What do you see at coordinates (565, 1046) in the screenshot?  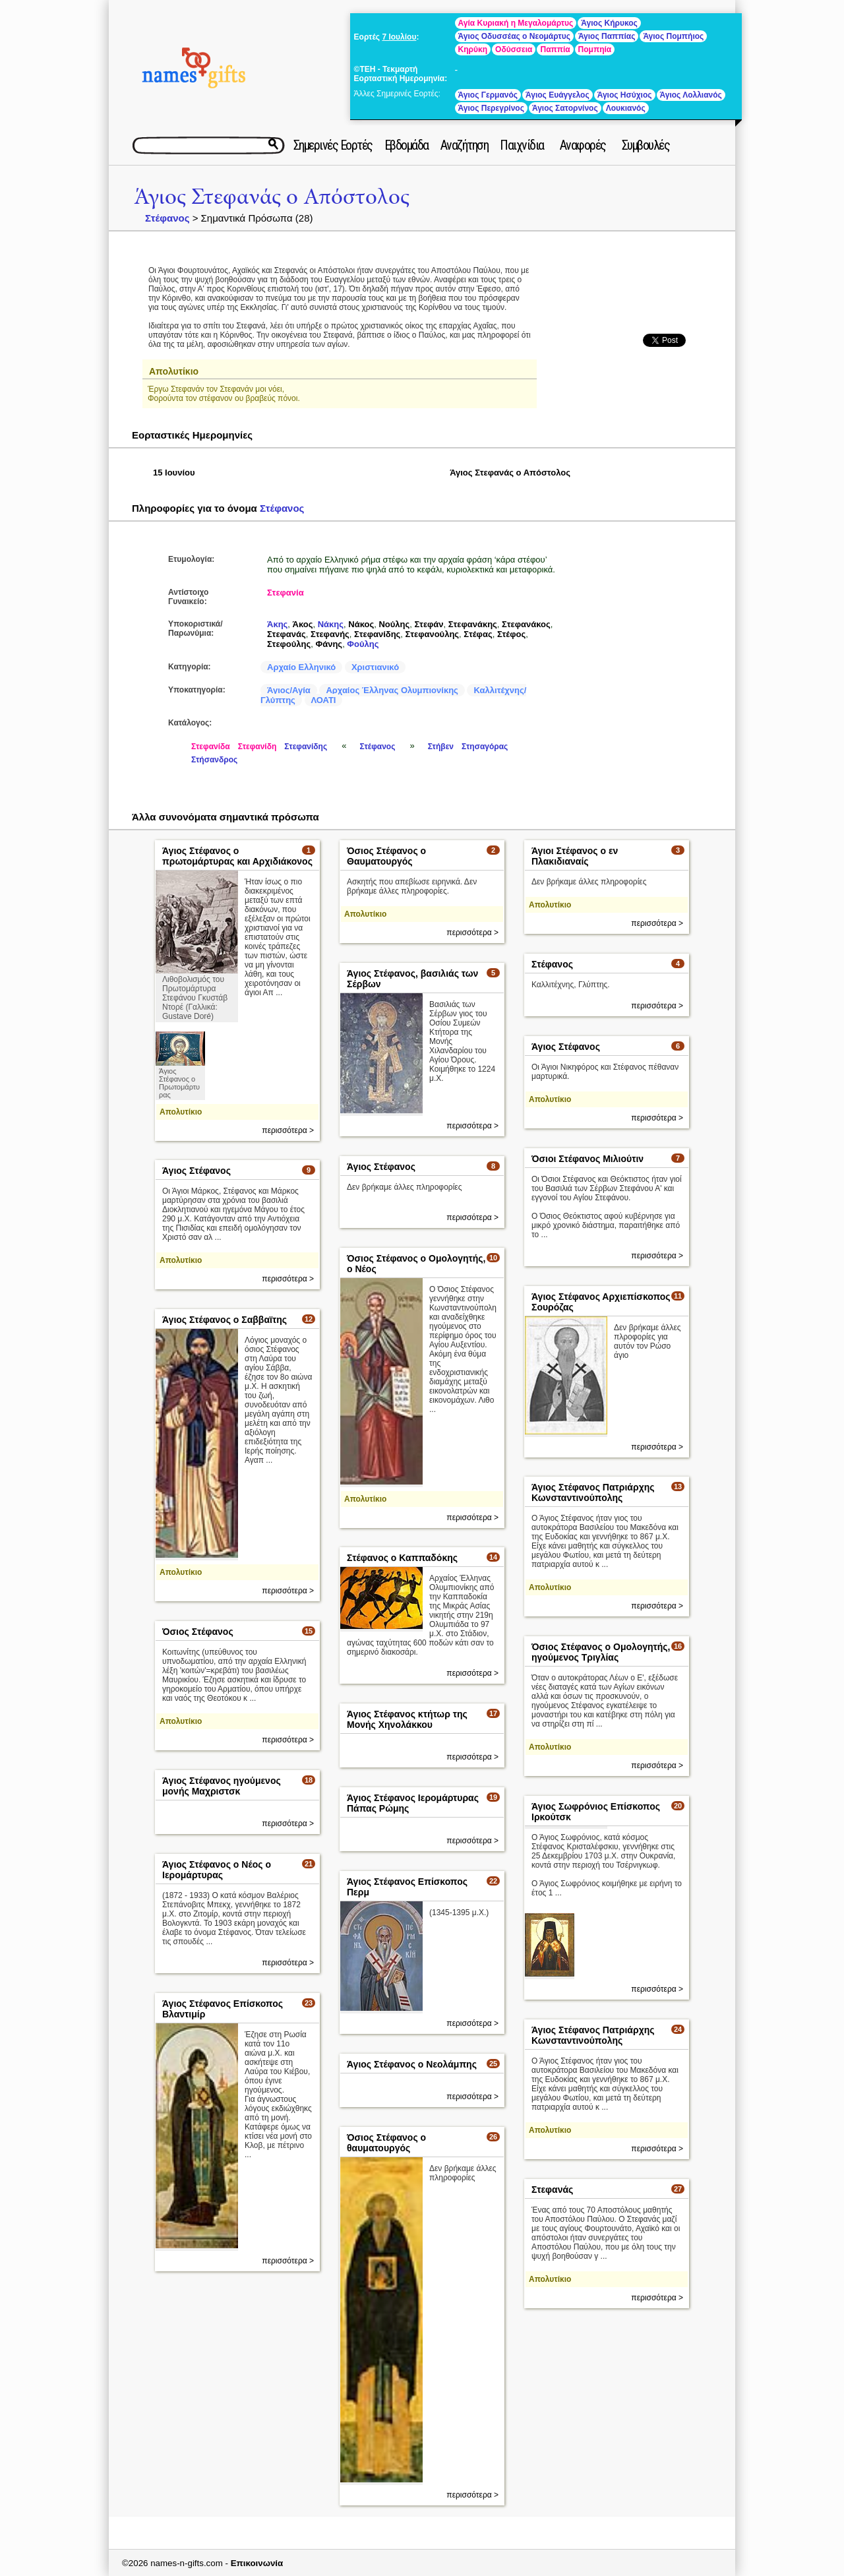 I see `Άγιος Στέφανος` at bounding box center [565, 1046].